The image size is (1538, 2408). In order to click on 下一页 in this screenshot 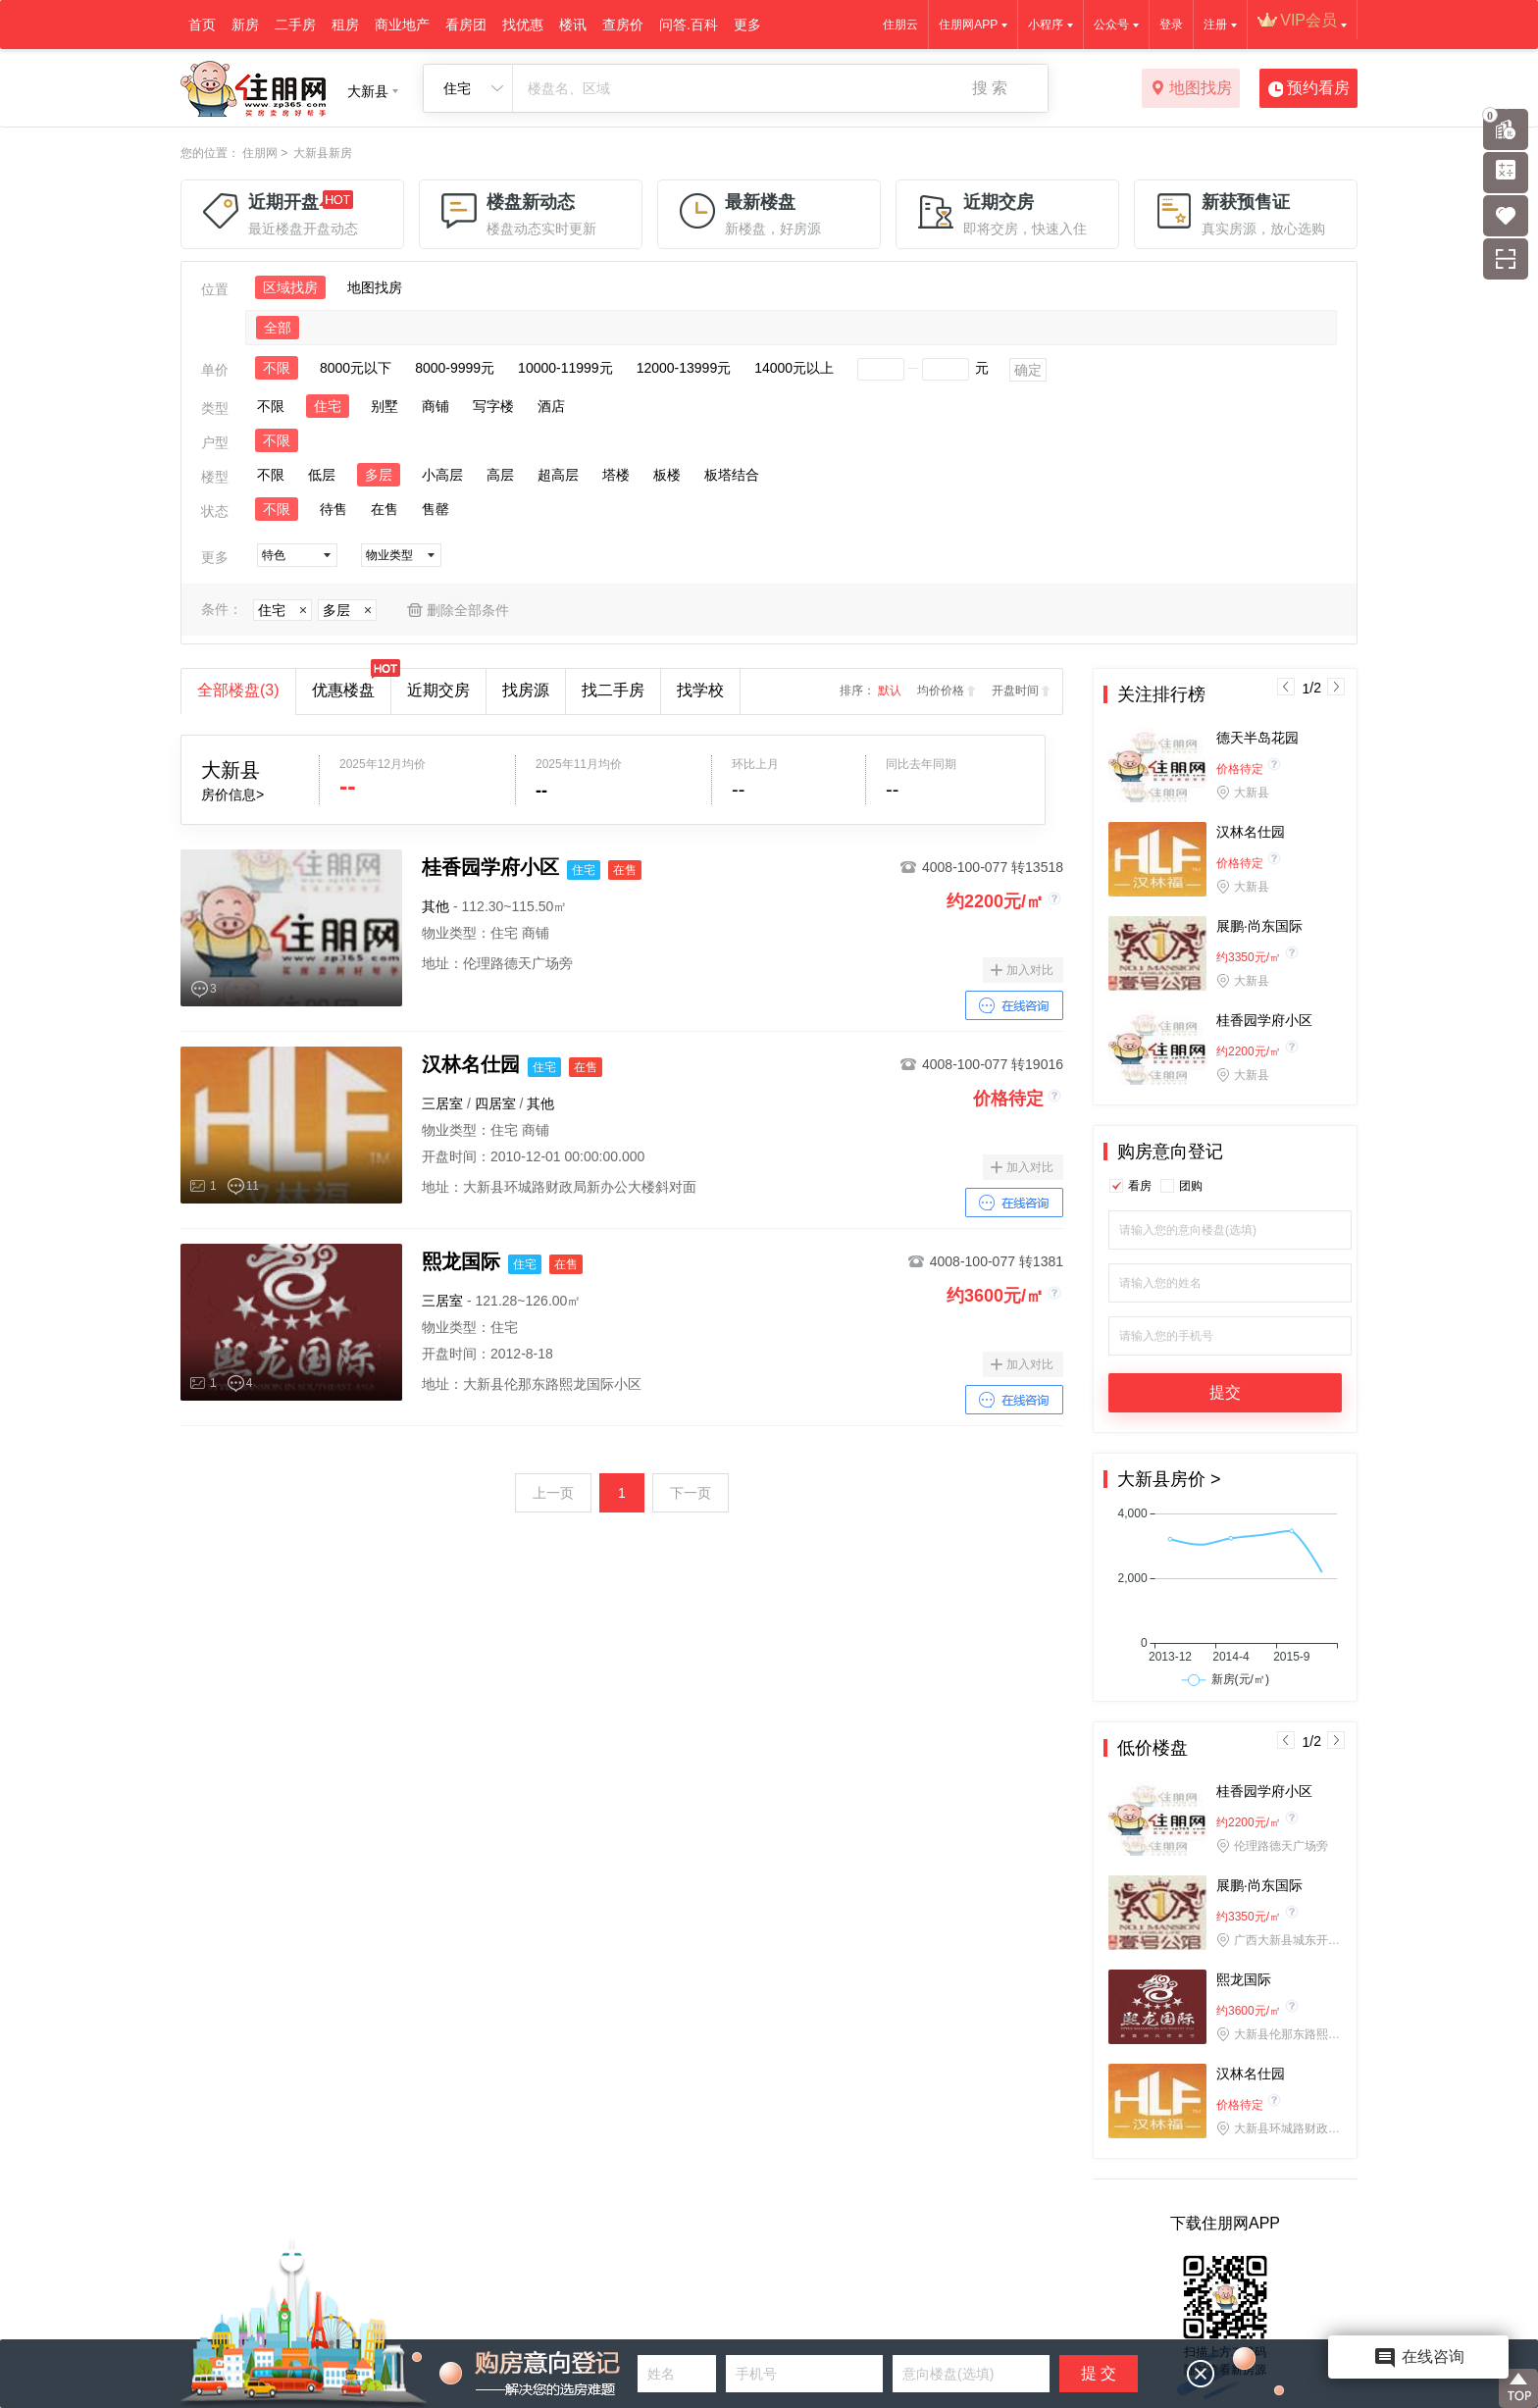, I will do `click(690, 1493)`.